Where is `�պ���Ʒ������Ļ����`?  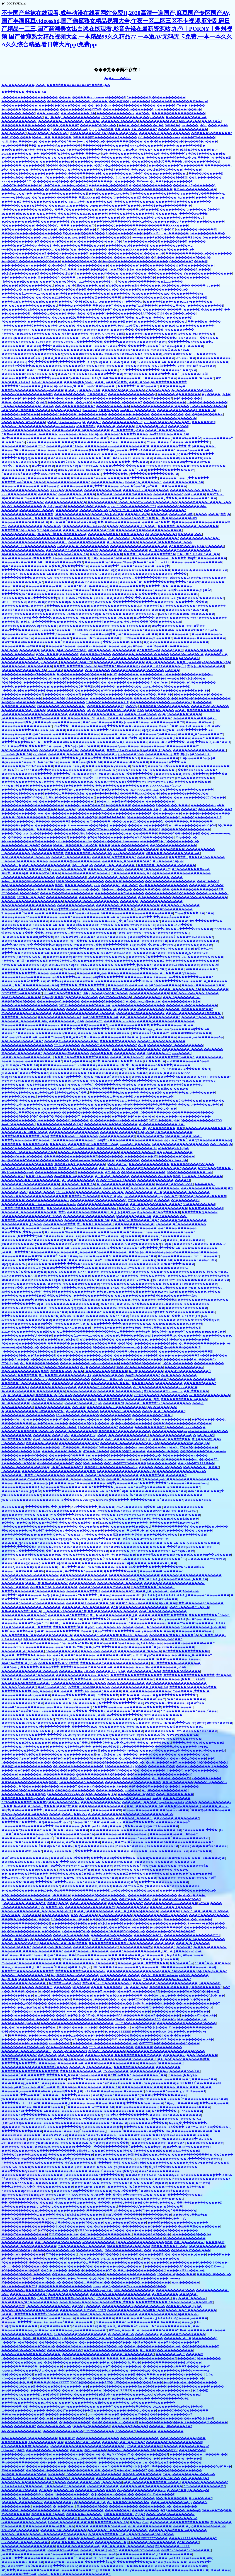
�պ���Ʒ������Ļ���� is located at coordinates (23, 2410).